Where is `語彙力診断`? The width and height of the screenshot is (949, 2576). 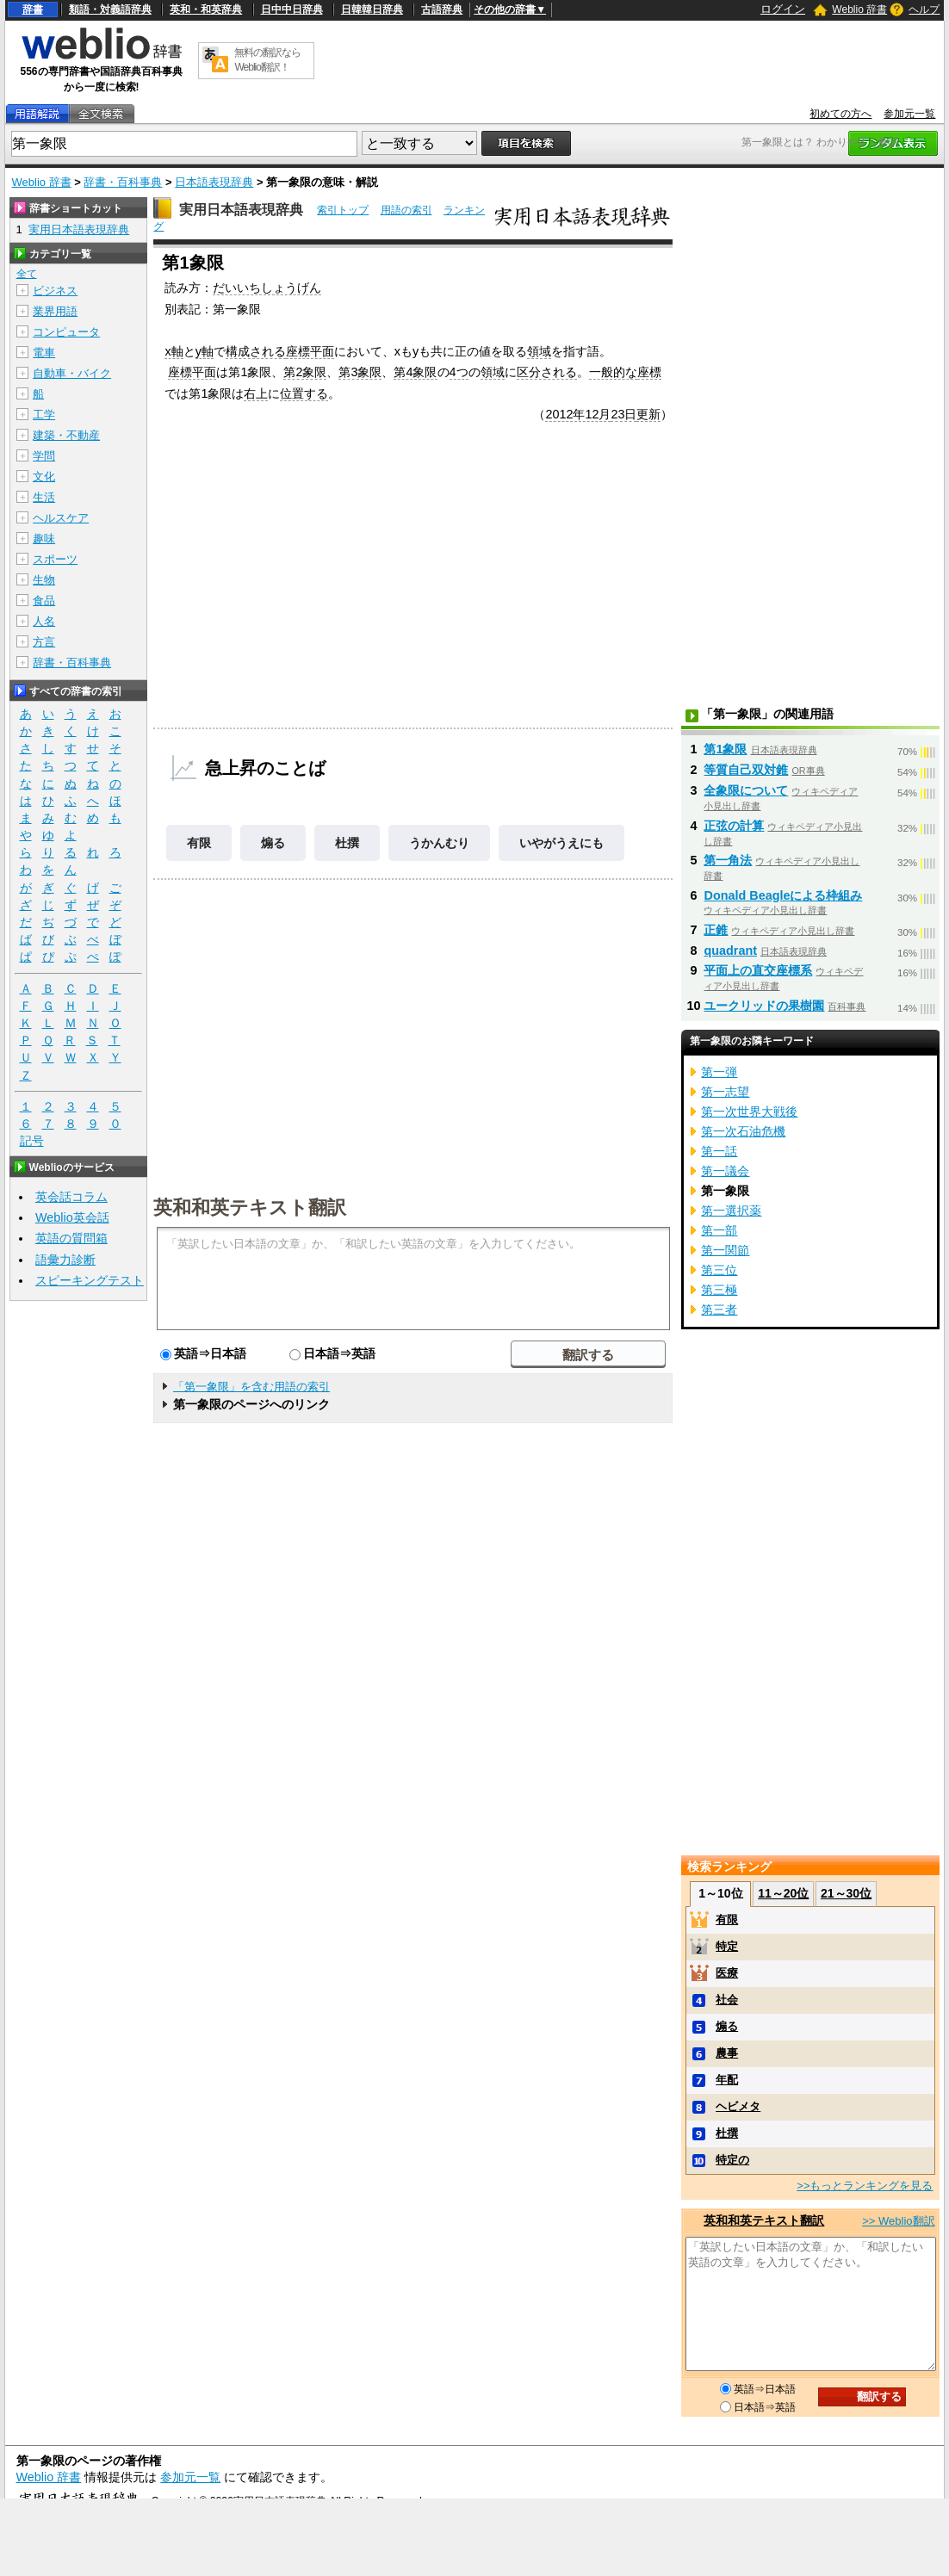
語彙力診断 is located at coordinates (65, 1259).